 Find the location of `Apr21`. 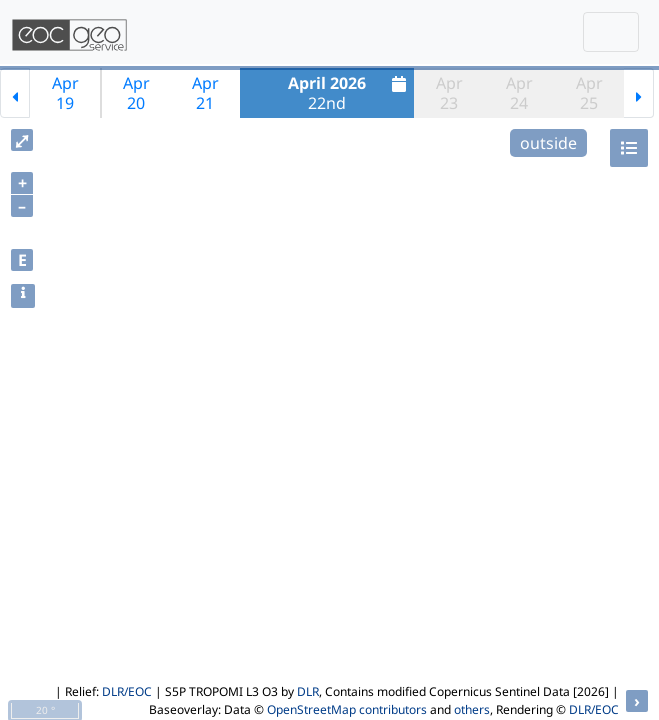

Apr21 is located at coordinates (205, 93).